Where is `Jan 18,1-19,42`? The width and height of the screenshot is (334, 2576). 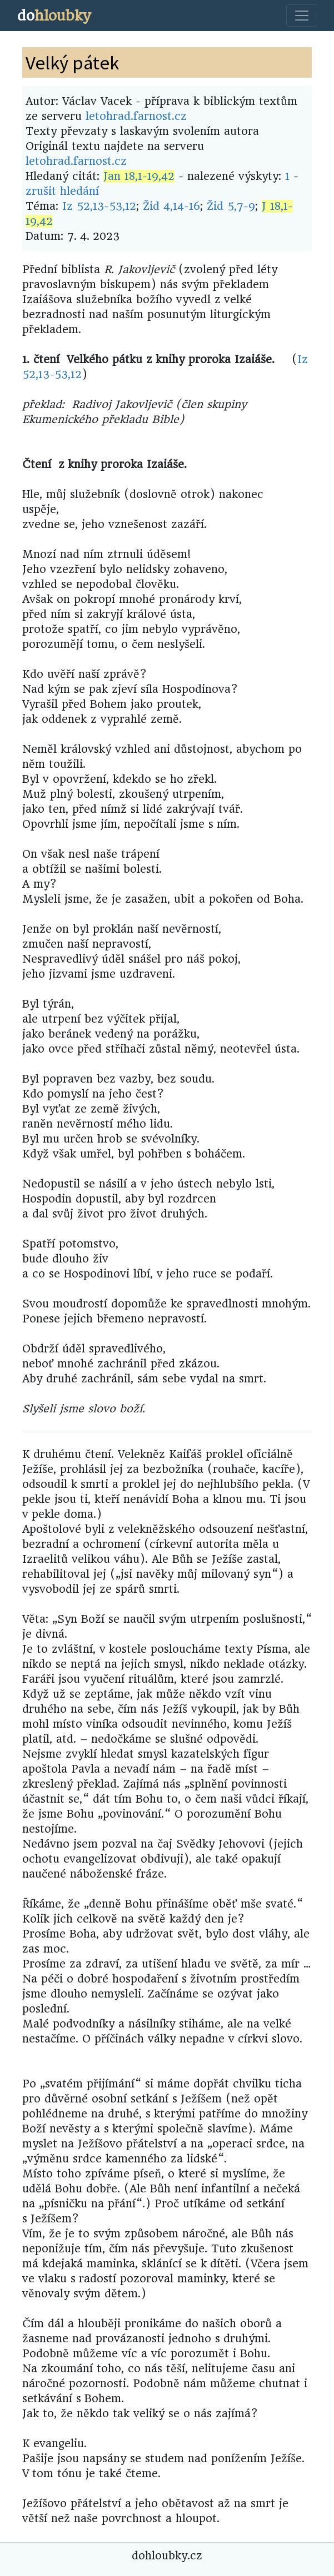 Jan 18,1-19,42 is located at coordinates (139, 176).